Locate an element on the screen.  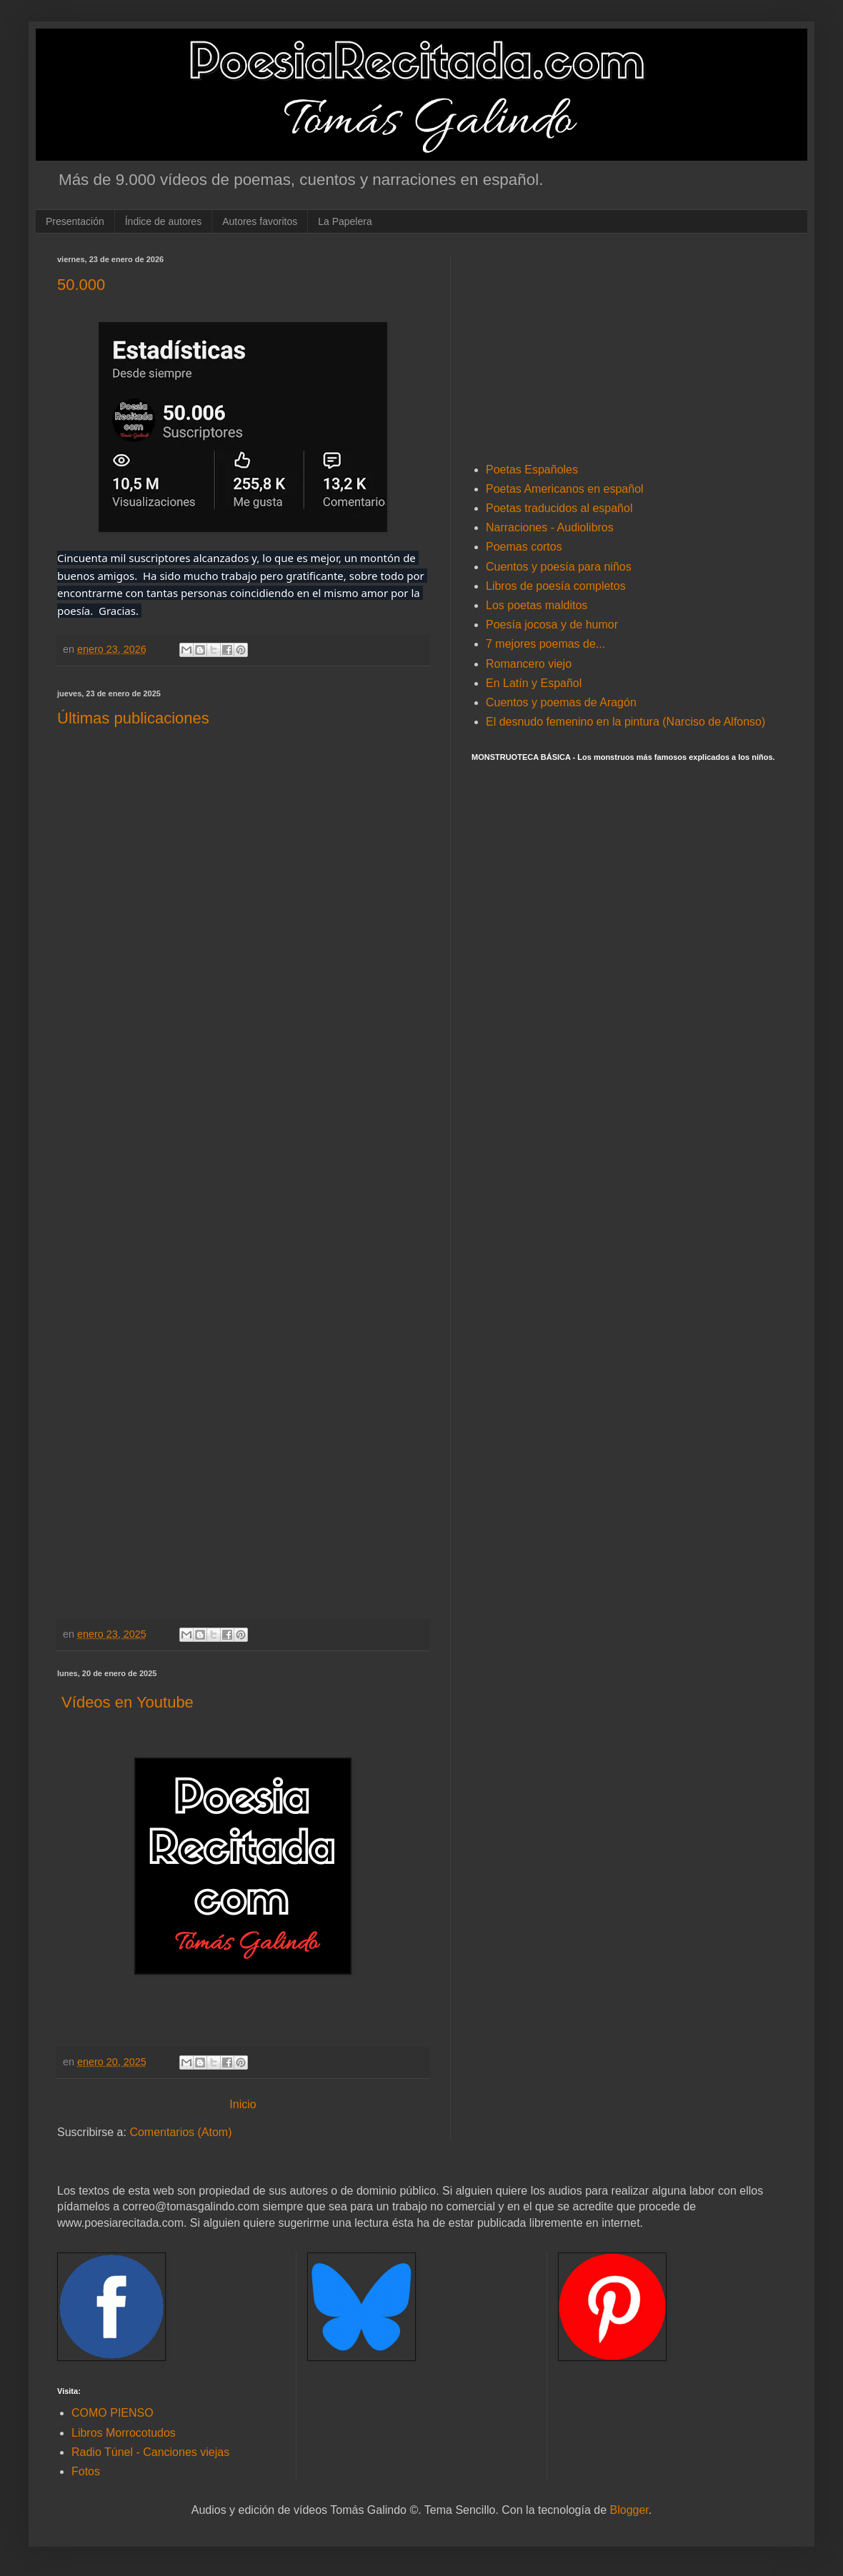
Radio Túnel - Canciones viejas is located at coordinates (150, 2452).